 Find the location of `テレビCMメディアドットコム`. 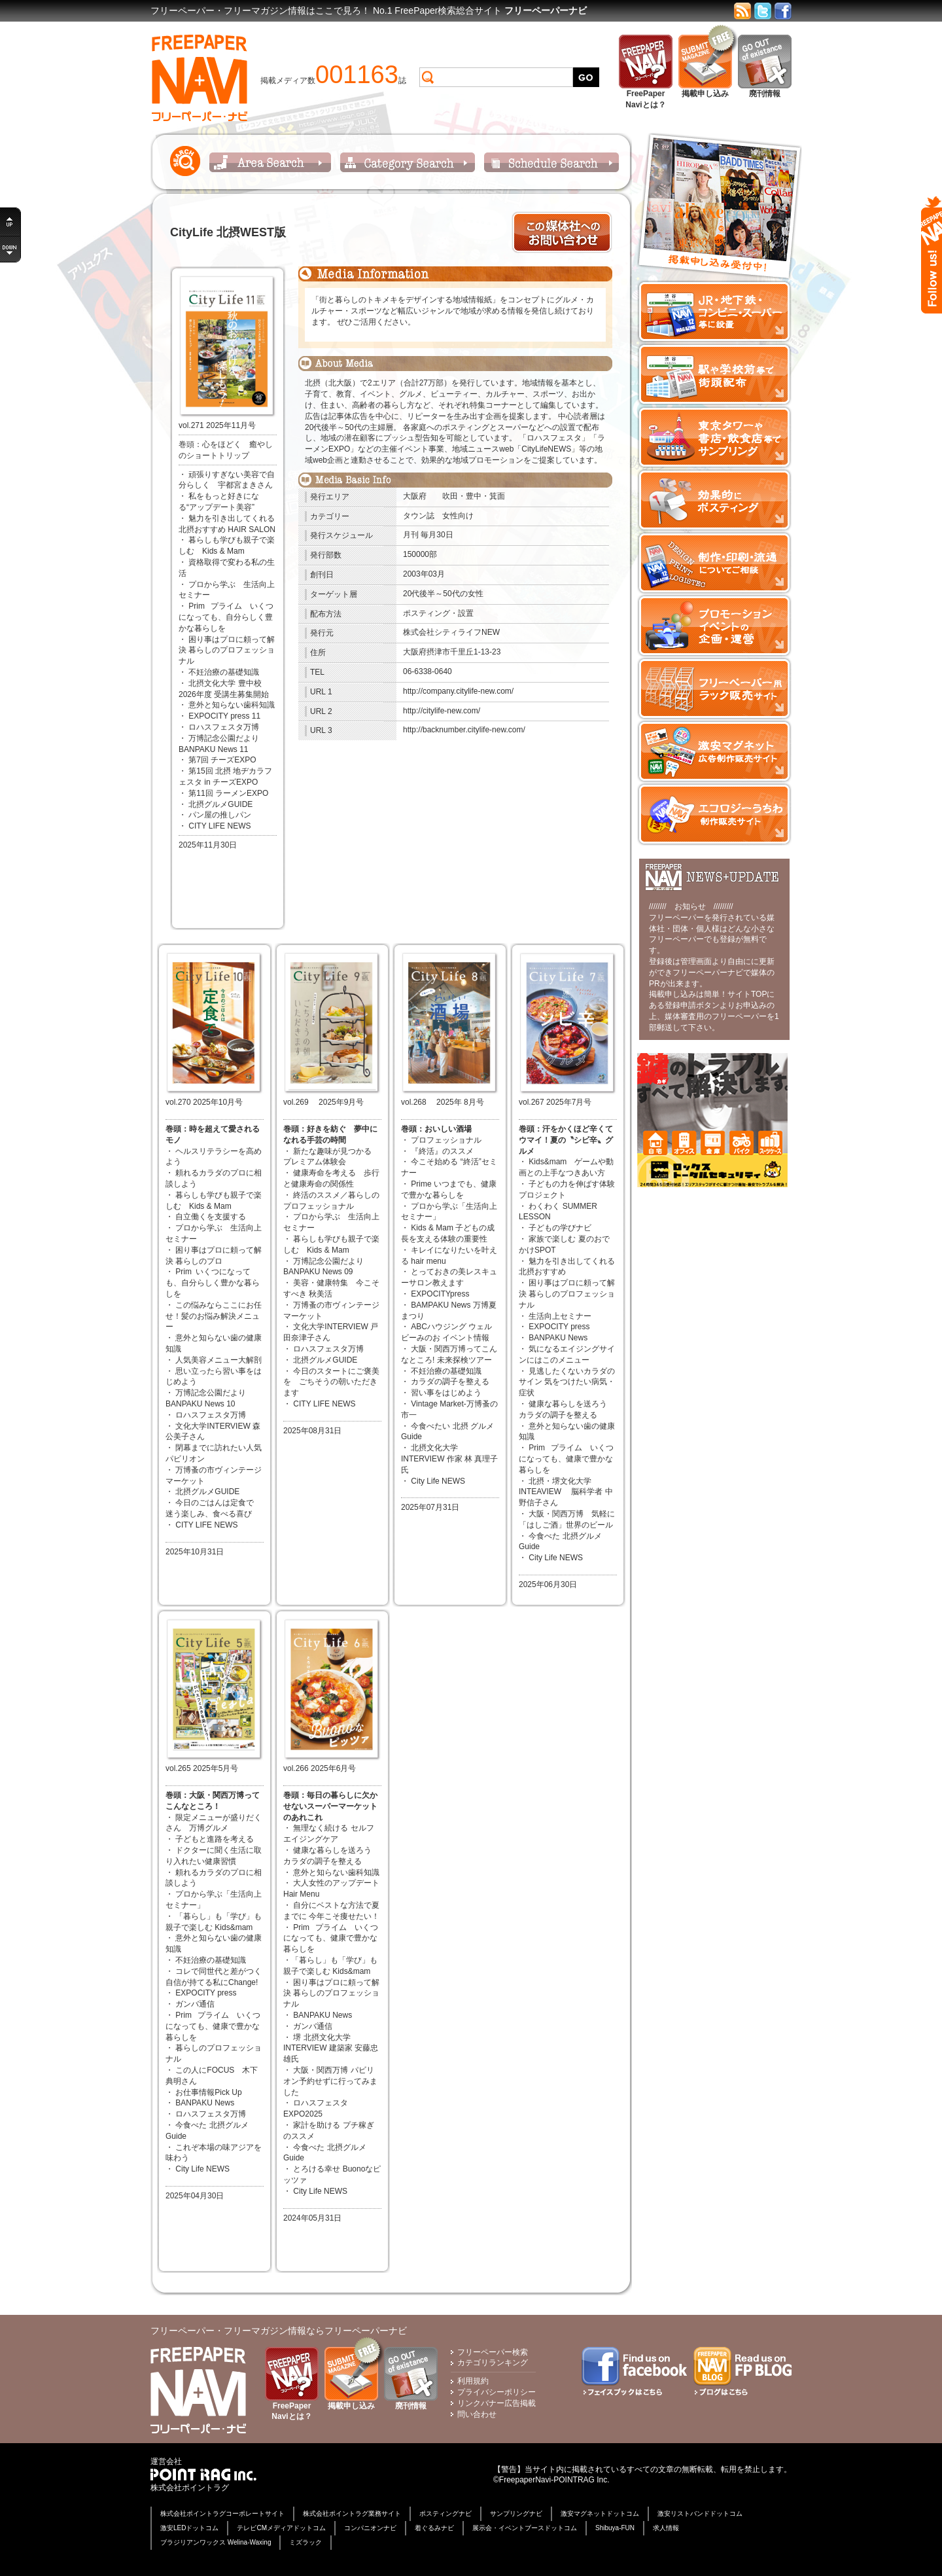

テレビCMメディアドットコム is located at coordinates (281, 2527).